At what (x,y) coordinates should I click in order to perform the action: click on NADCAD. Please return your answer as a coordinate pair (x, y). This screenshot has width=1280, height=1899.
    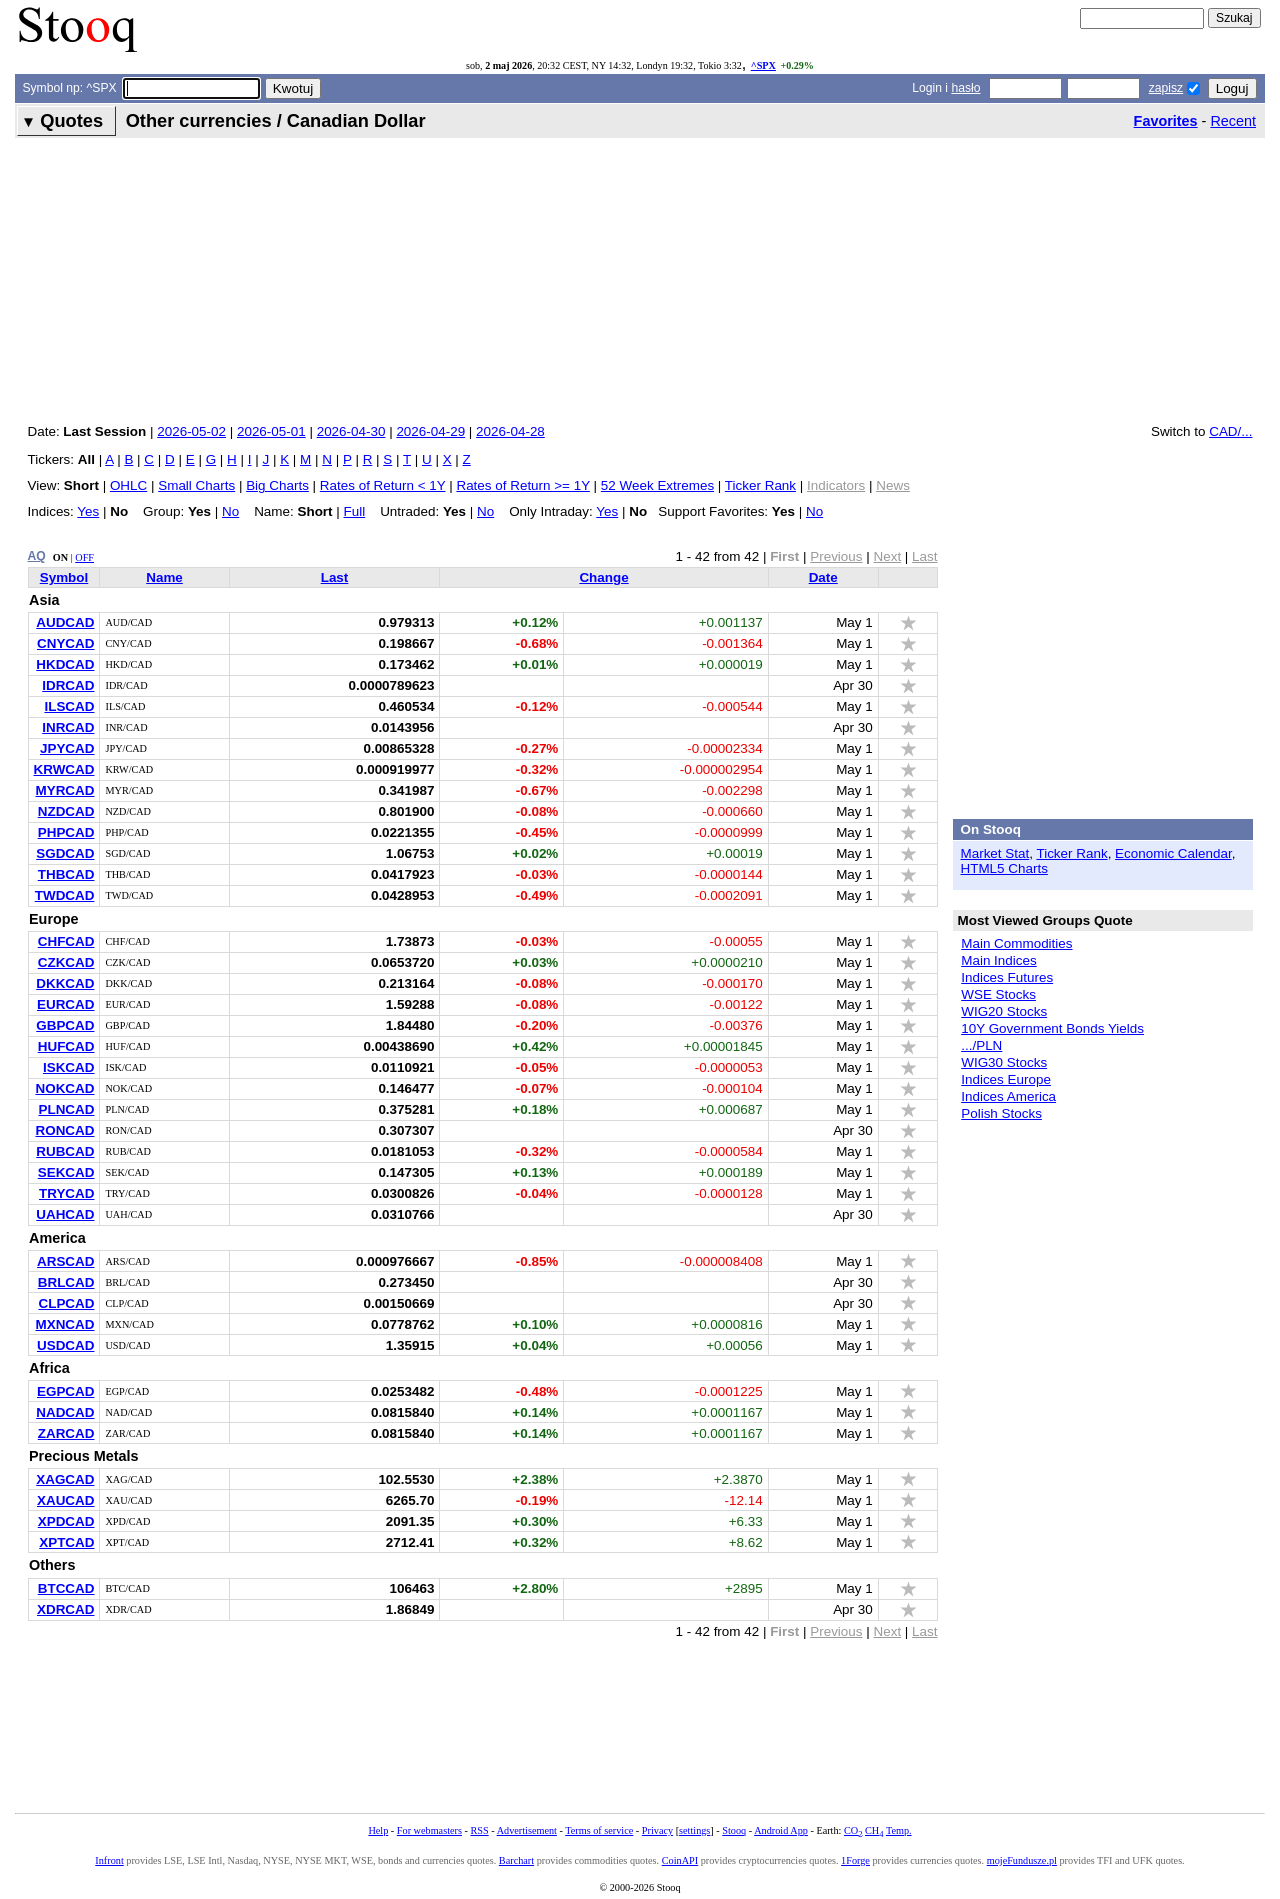
    Looking at the image, I should click on (65, 1412).